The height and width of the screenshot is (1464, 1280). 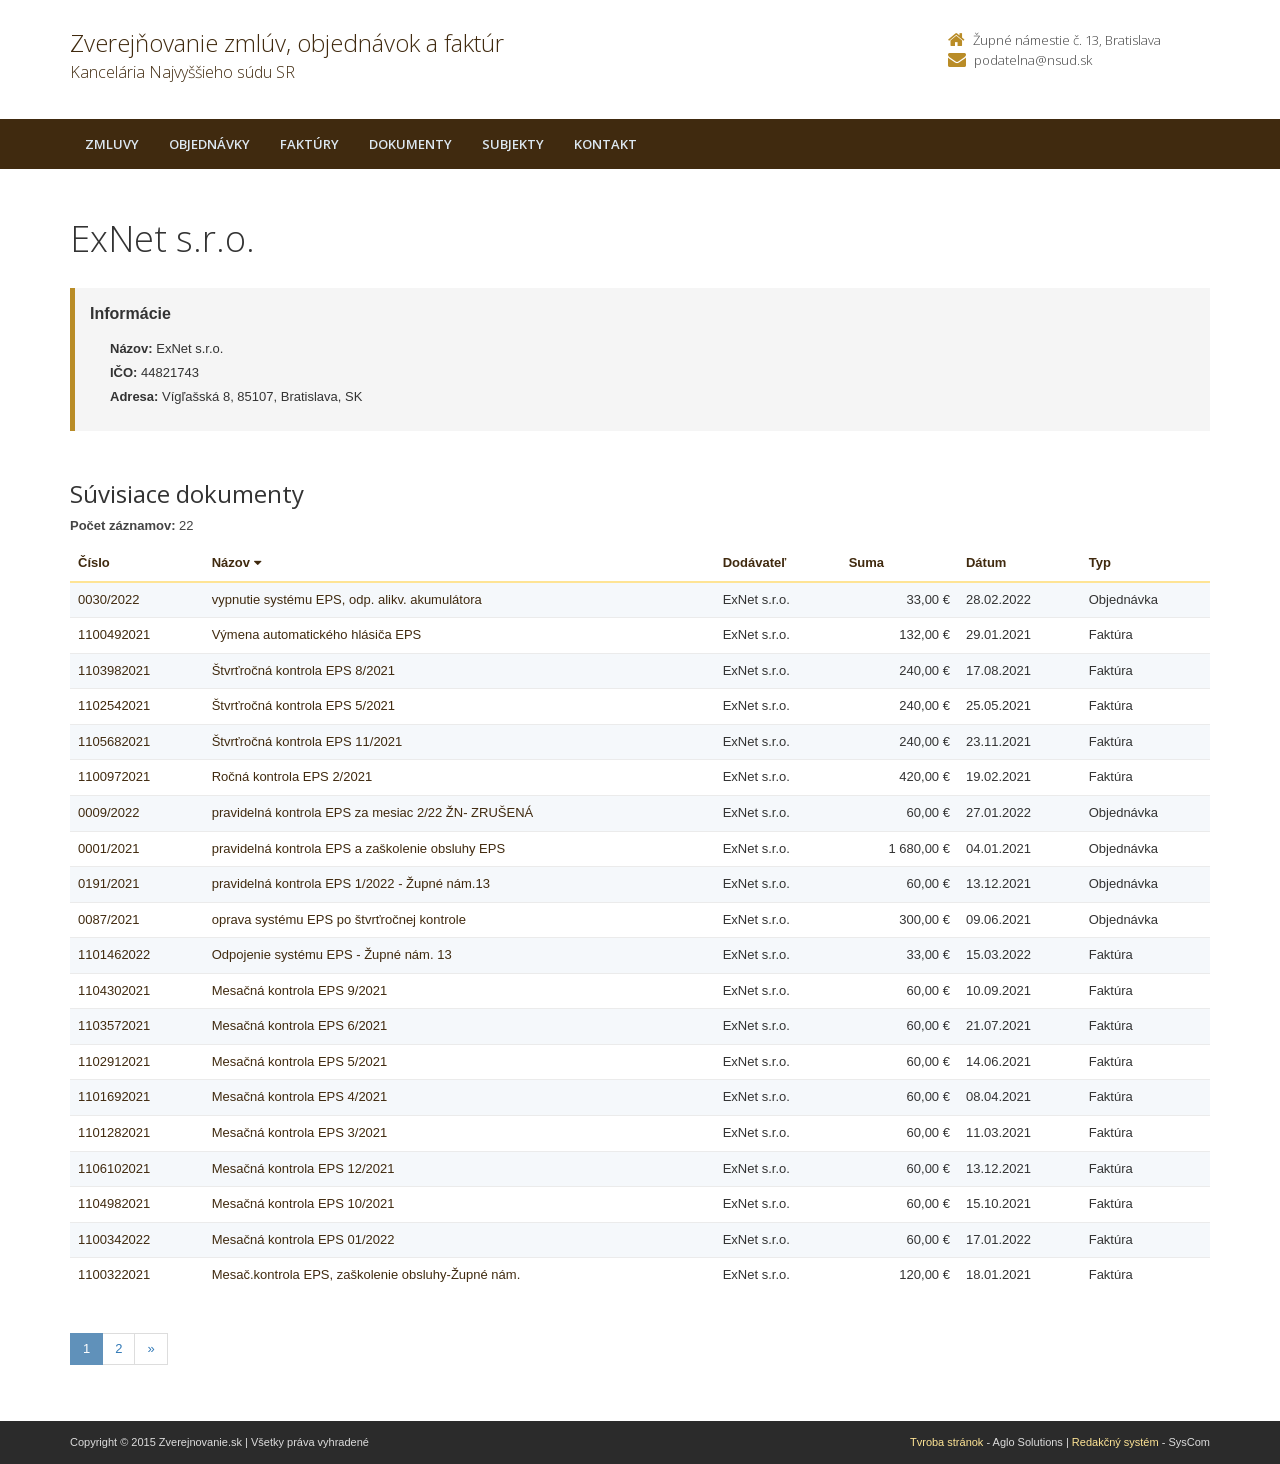 I want to click on [Nasledujuca-strana], so click(x=150, y=1349).